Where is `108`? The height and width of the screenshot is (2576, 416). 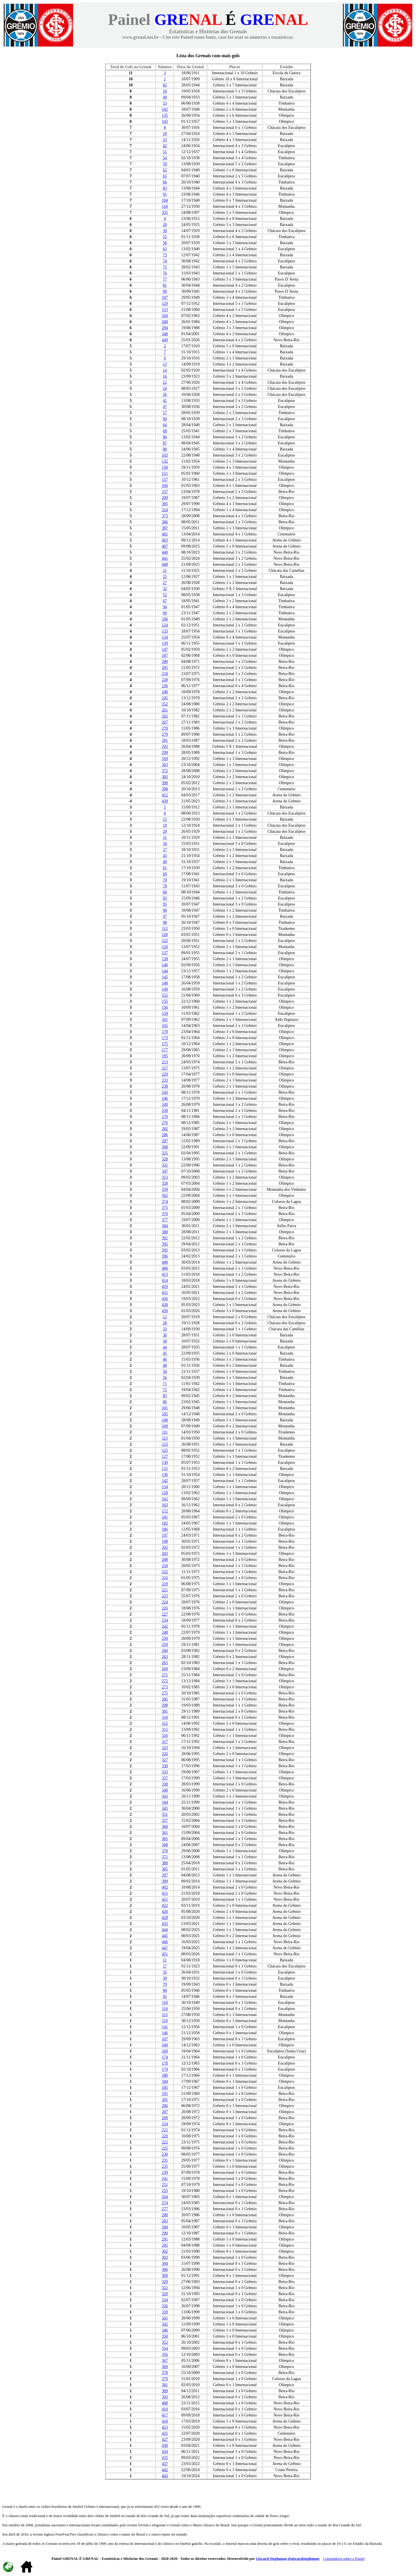 108 is located at coordinates (165, 1420).